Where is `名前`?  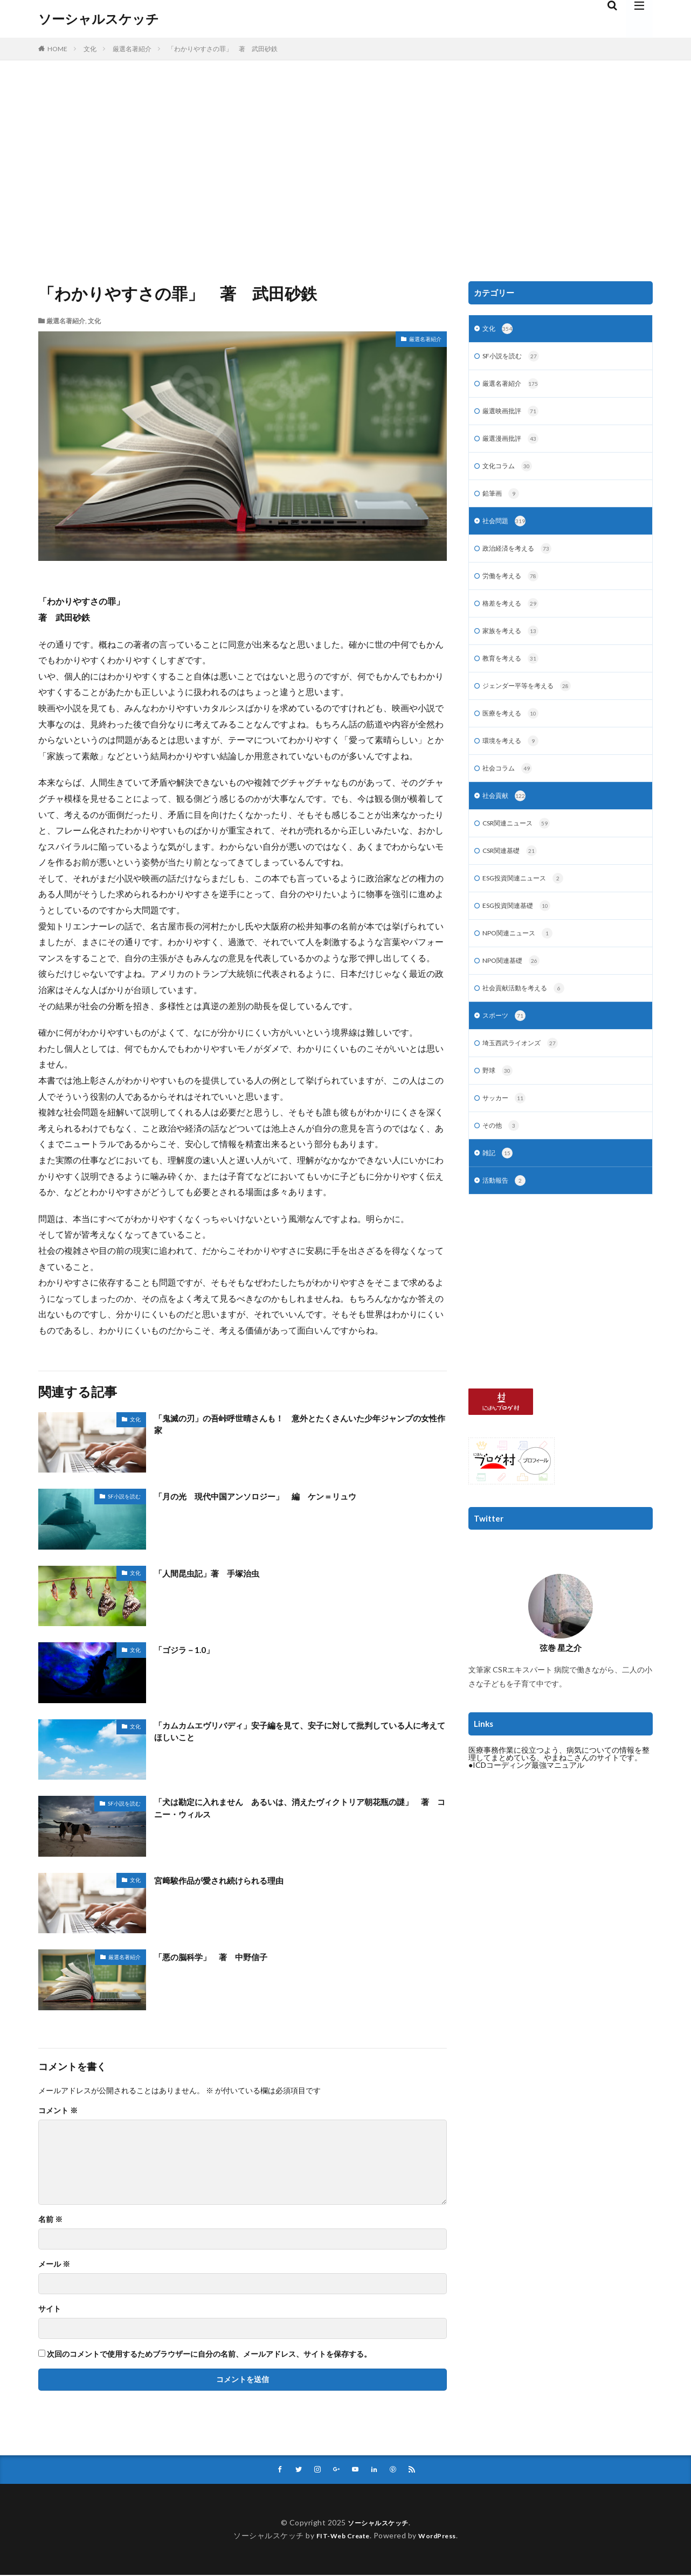
名前 is located at coordinates (50, 2219).